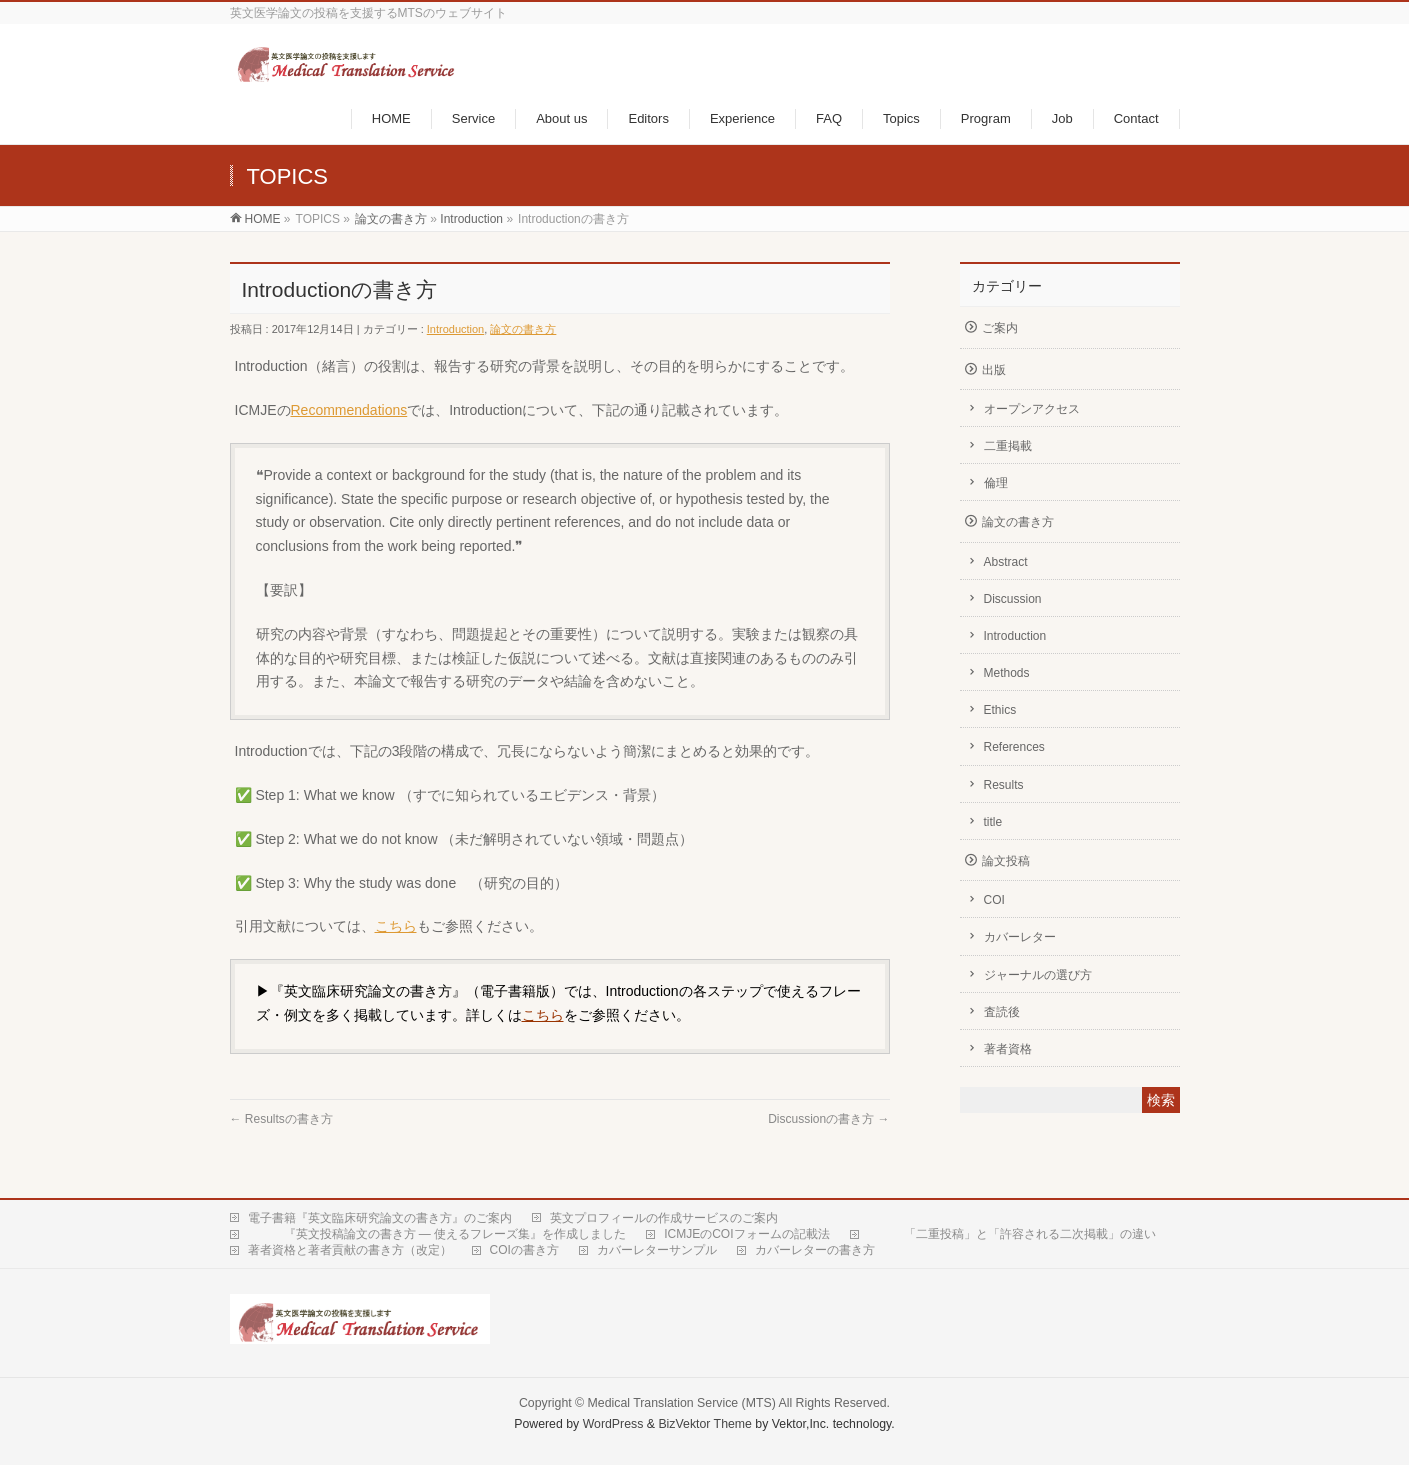 This screenshot has width=1409, height=1465. Describe the element at coordinates (994, 370) in the screenshot. I see `出版` at that location.